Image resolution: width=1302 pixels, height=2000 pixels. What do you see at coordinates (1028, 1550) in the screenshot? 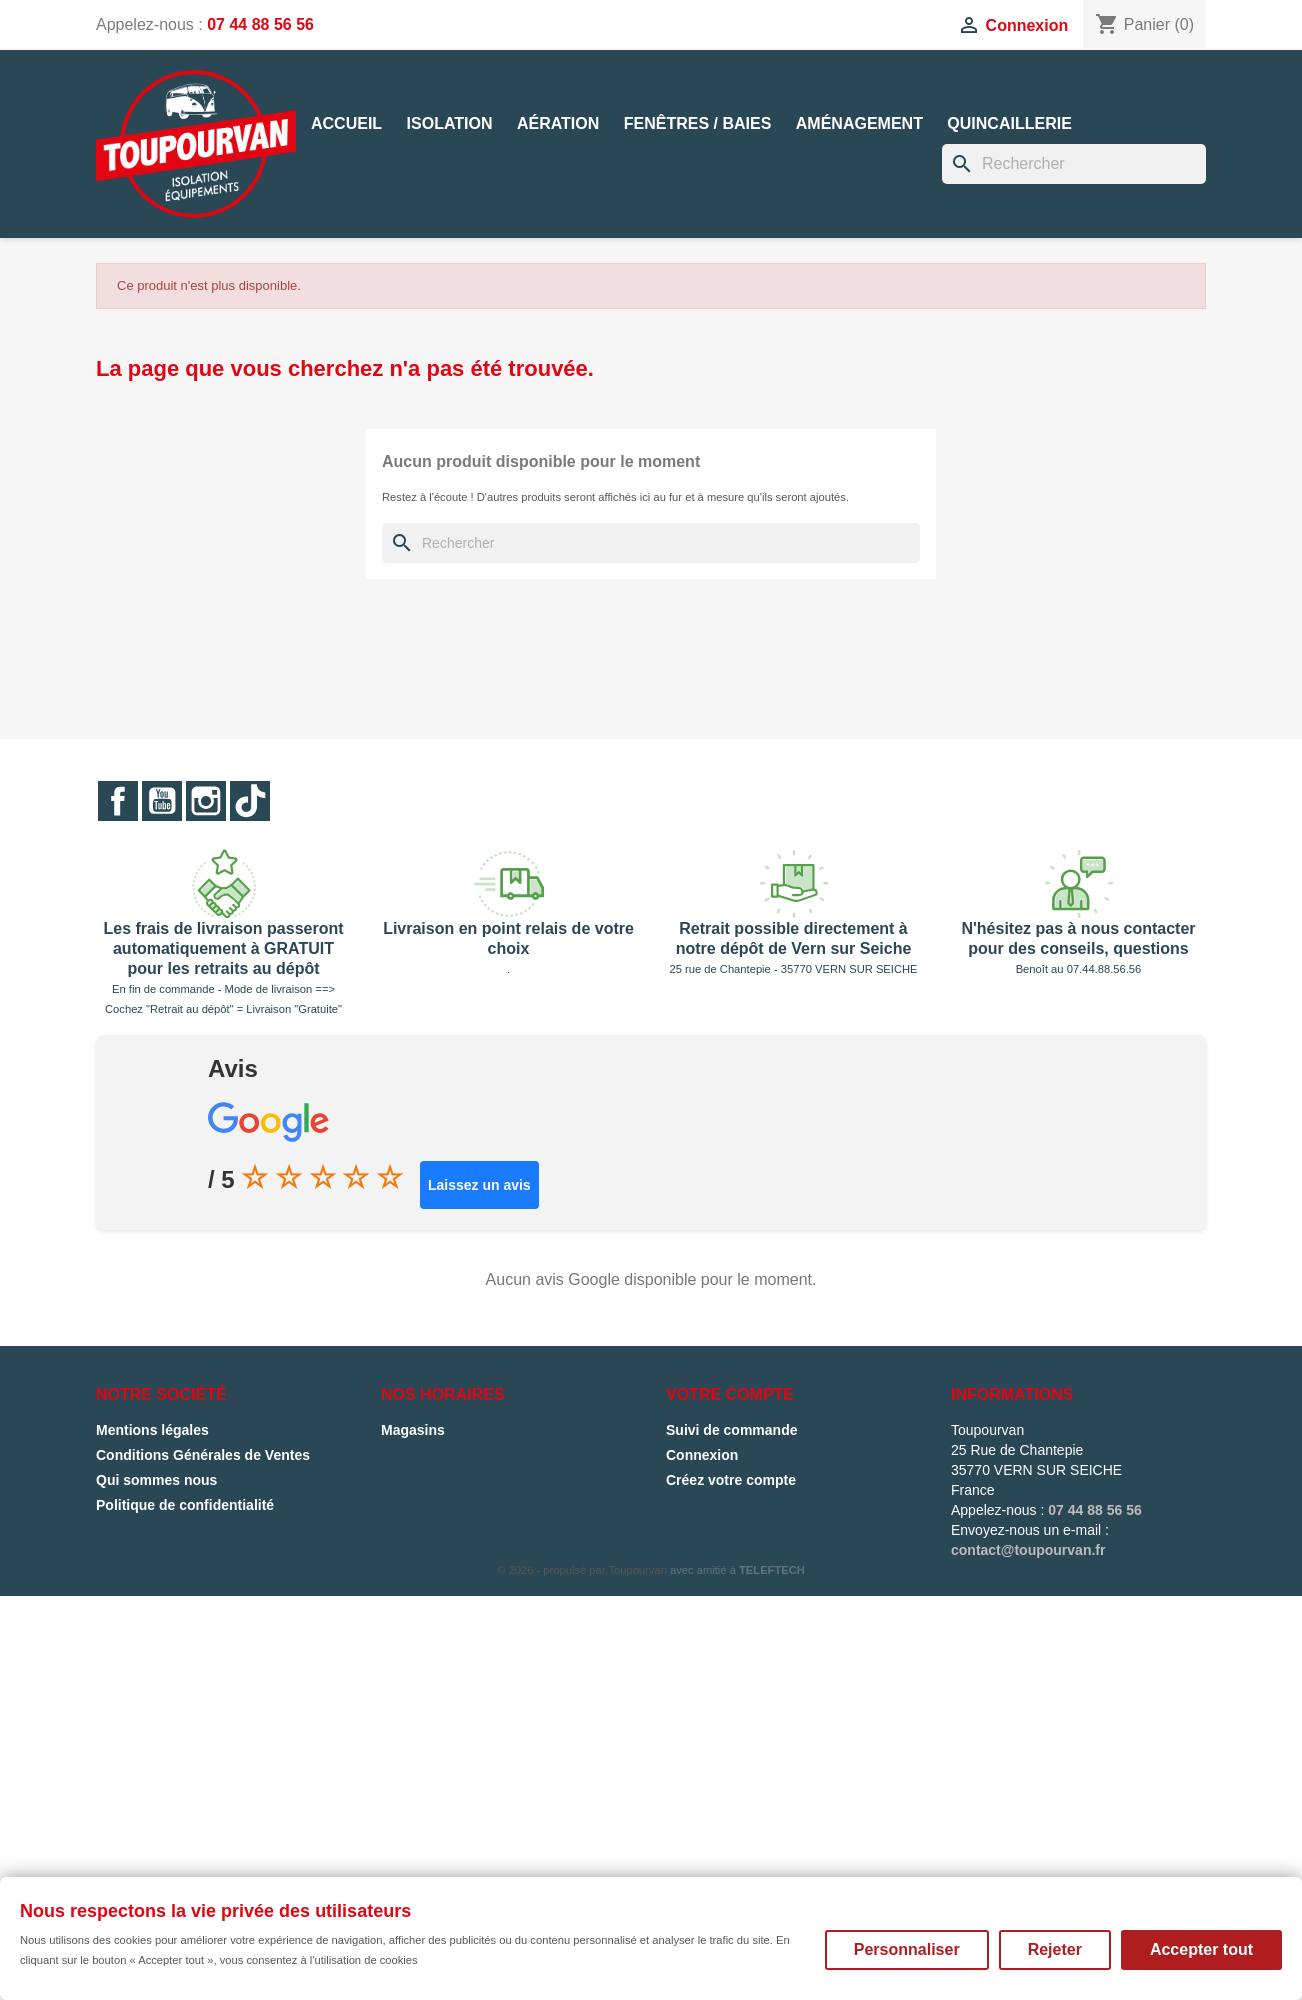
I see `contact@toupourvan.fr` at bounding box center [1028, 1550].